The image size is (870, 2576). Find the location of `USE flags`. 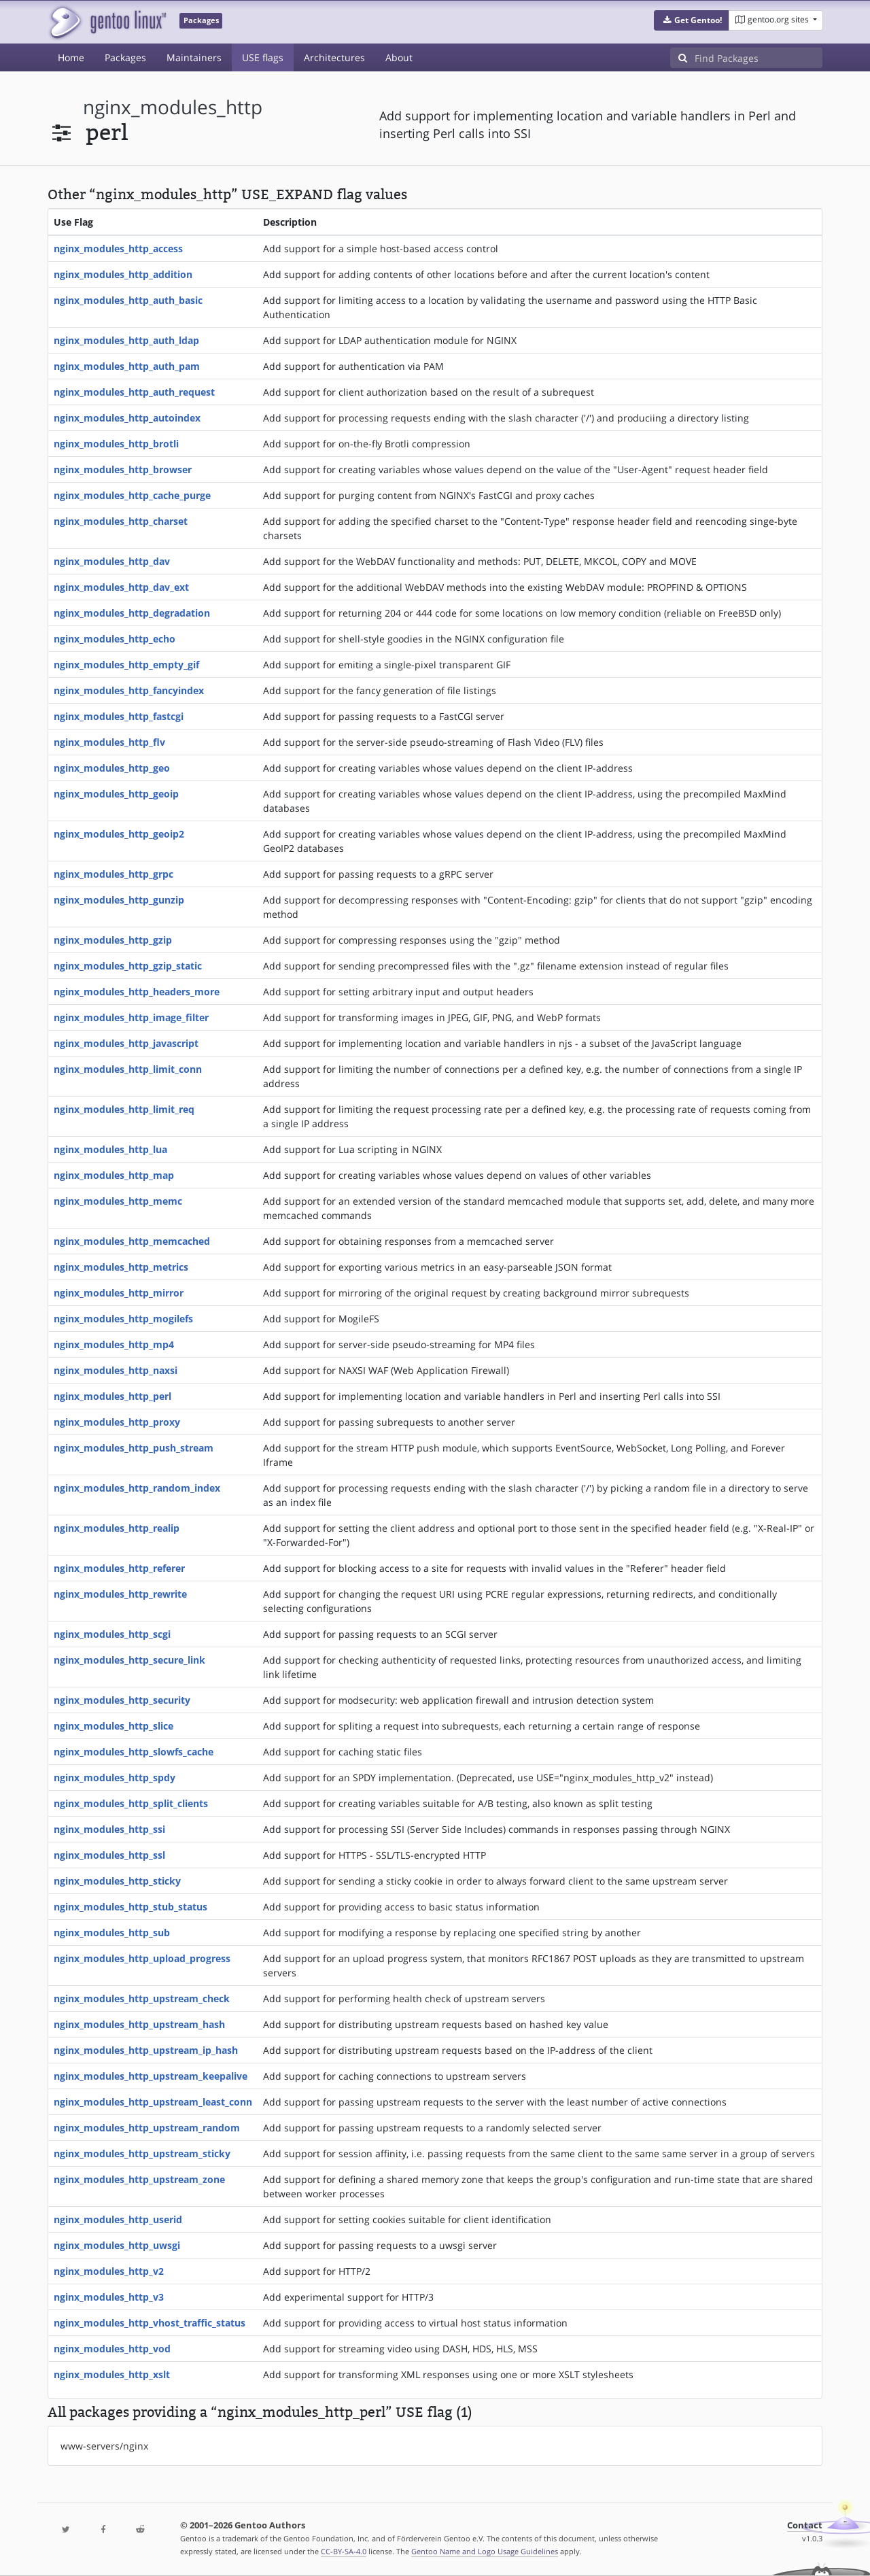

USE flags is located at coordinates (262, 57).